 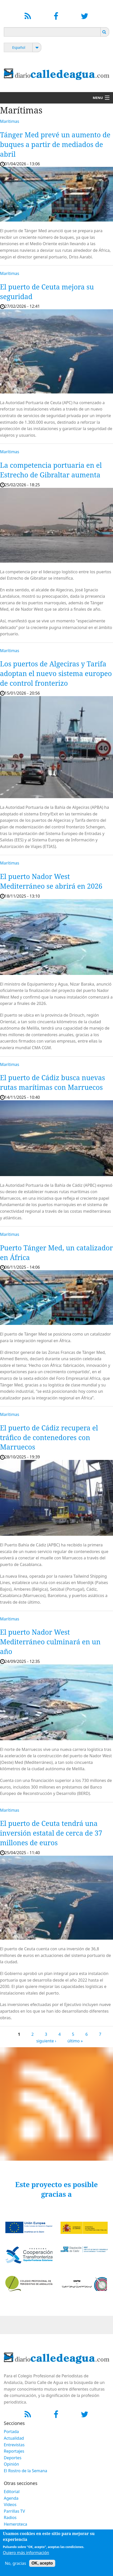 What do you see at coordinates (14, 2511) in the screenshot?
I see `Parrillas TV` at bounding box center [14, 2511].